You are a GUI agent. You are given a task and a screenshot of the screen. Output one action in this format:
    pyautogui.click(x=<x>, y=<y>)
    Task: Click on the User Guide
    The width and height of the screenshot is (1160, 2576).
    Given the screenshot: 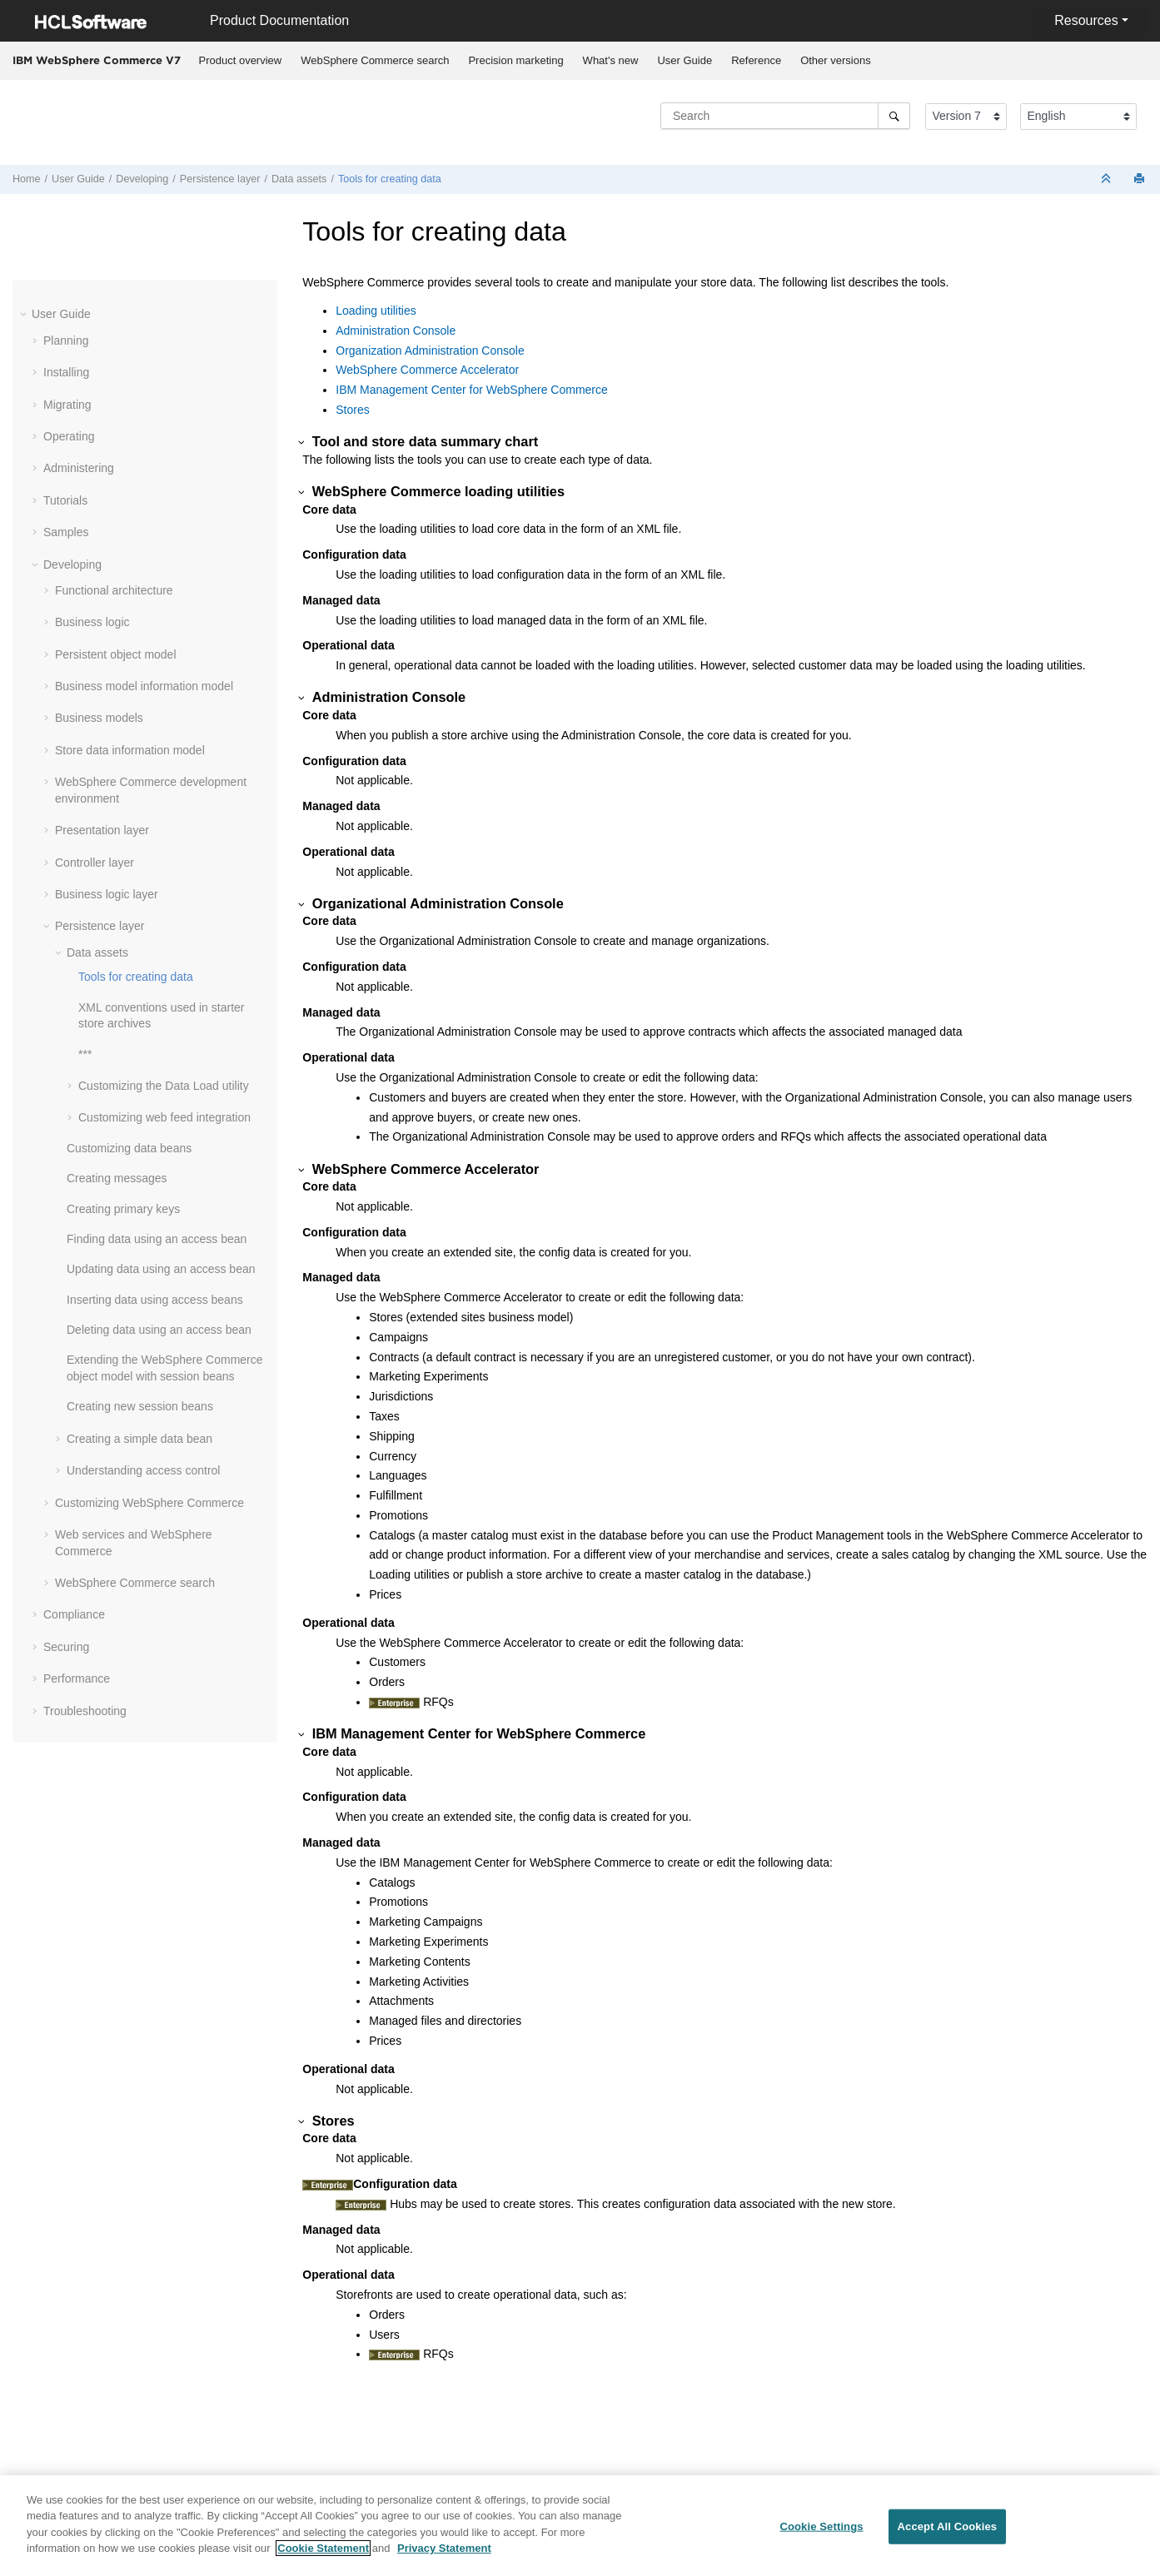 What is the action you would take?
    pyautogui.click(x=684, y=60)
    